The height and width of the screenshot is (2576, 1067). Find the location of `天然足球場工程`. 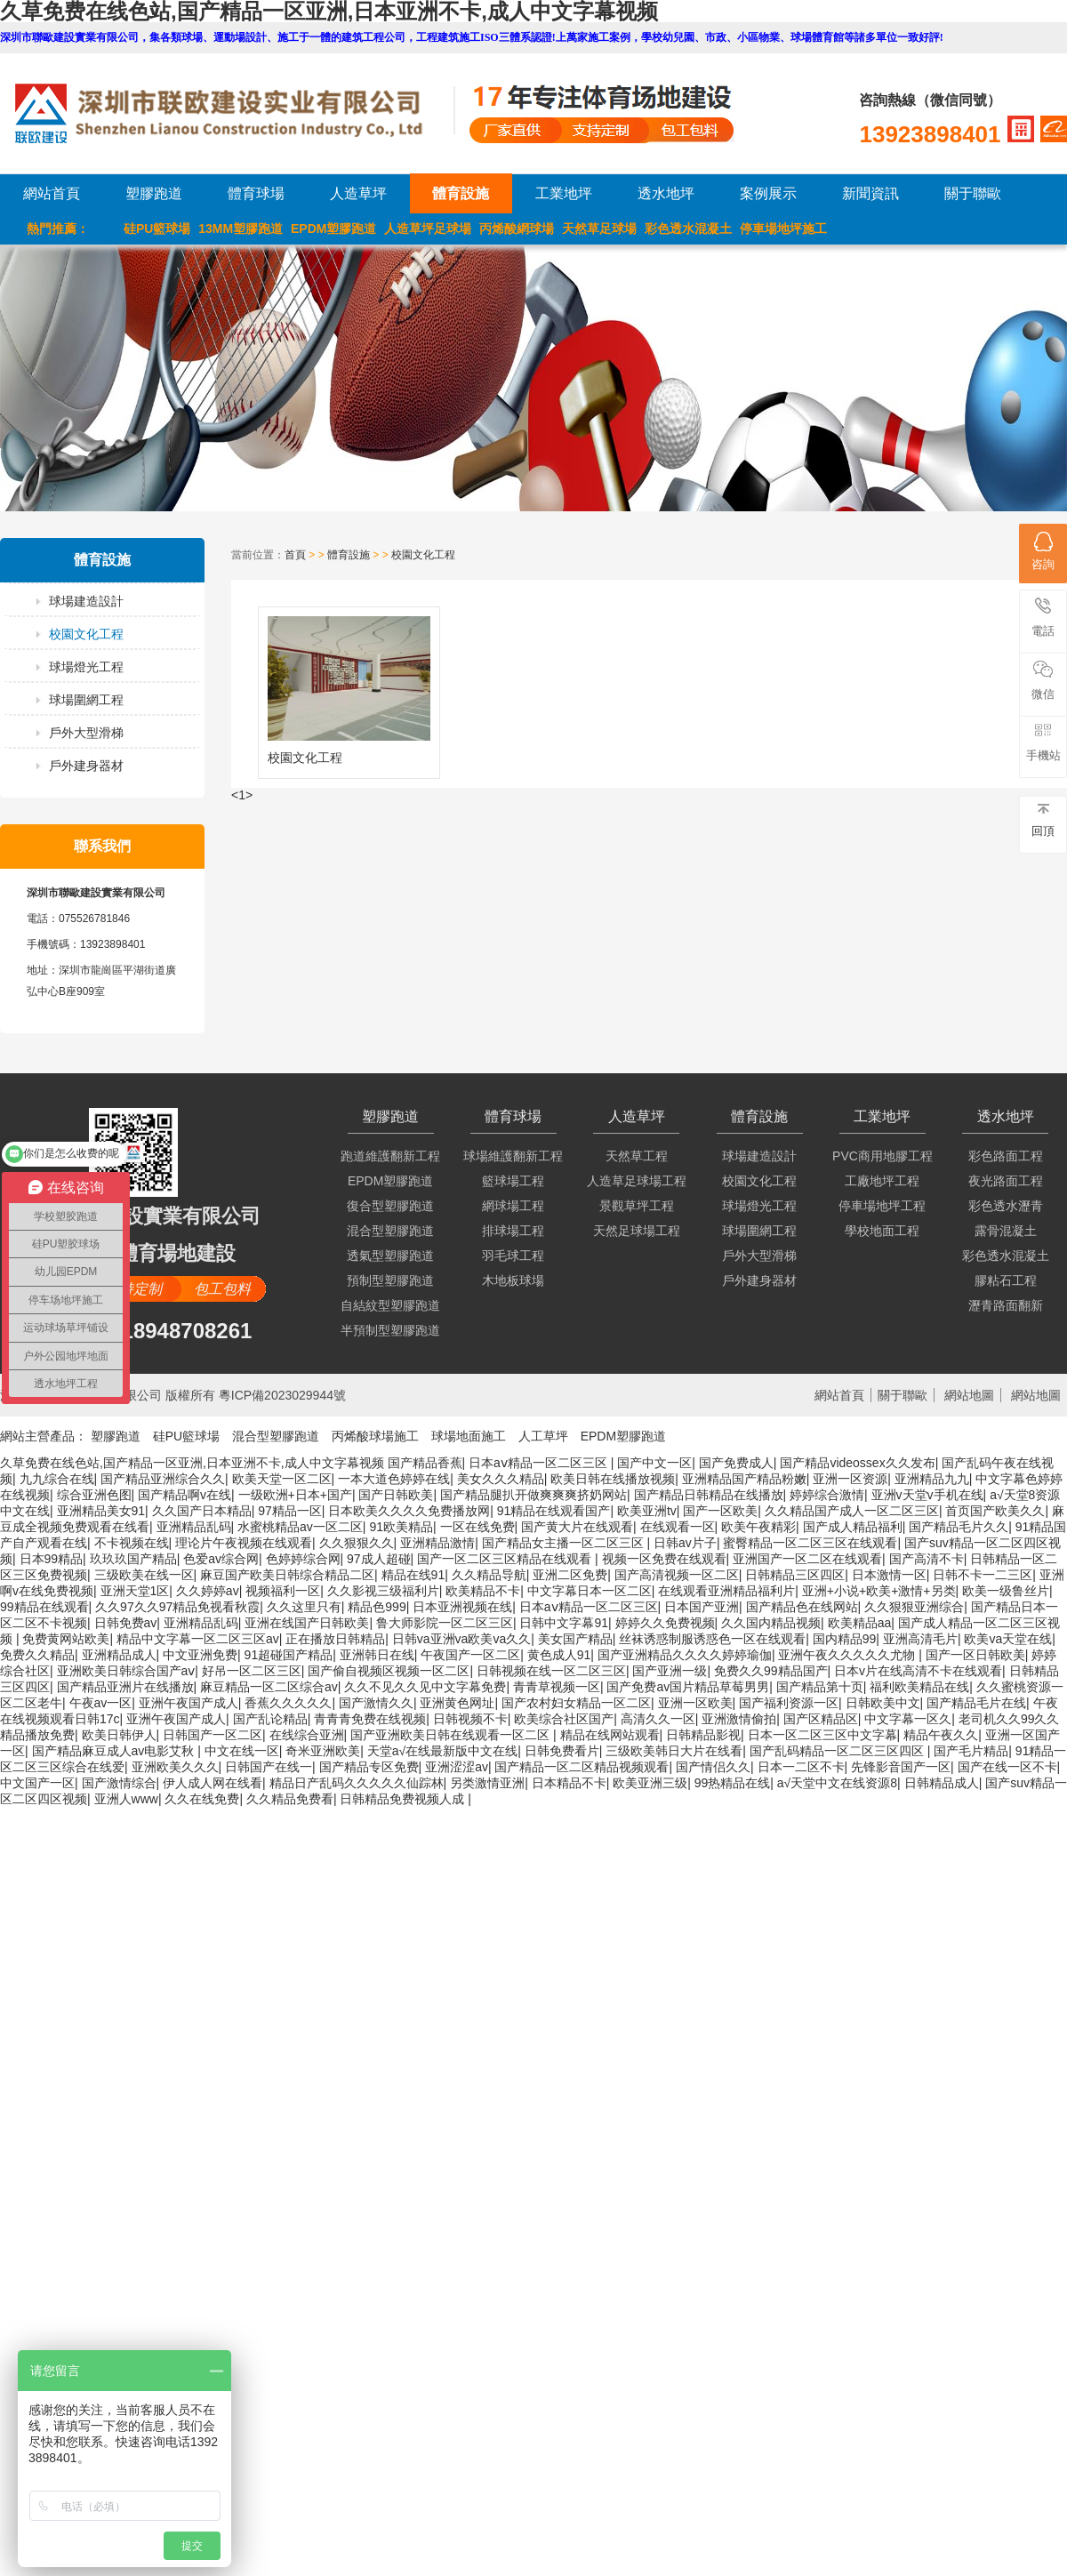

天然足球場工程 is located at coordinates (636, 1231).